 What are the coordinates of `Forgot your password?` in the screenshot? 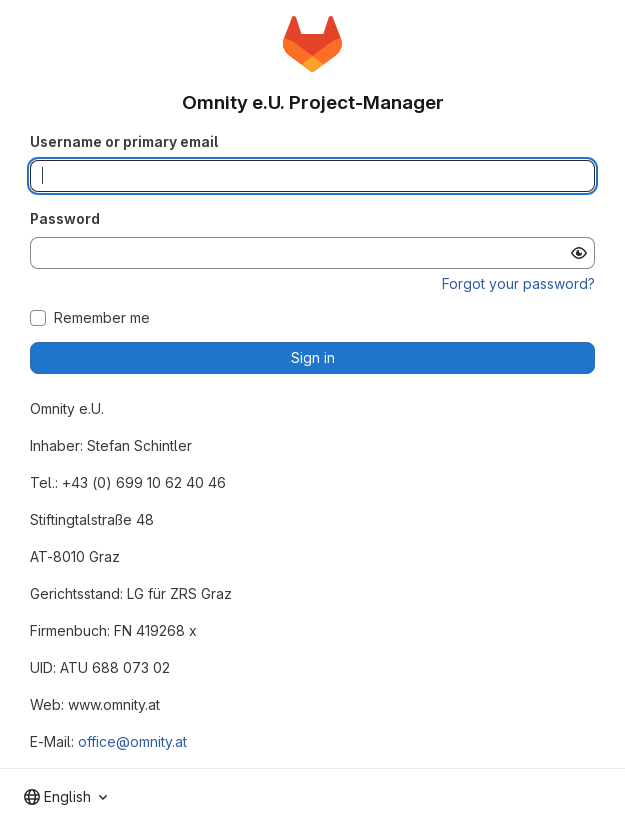 It's located at (518, 283).